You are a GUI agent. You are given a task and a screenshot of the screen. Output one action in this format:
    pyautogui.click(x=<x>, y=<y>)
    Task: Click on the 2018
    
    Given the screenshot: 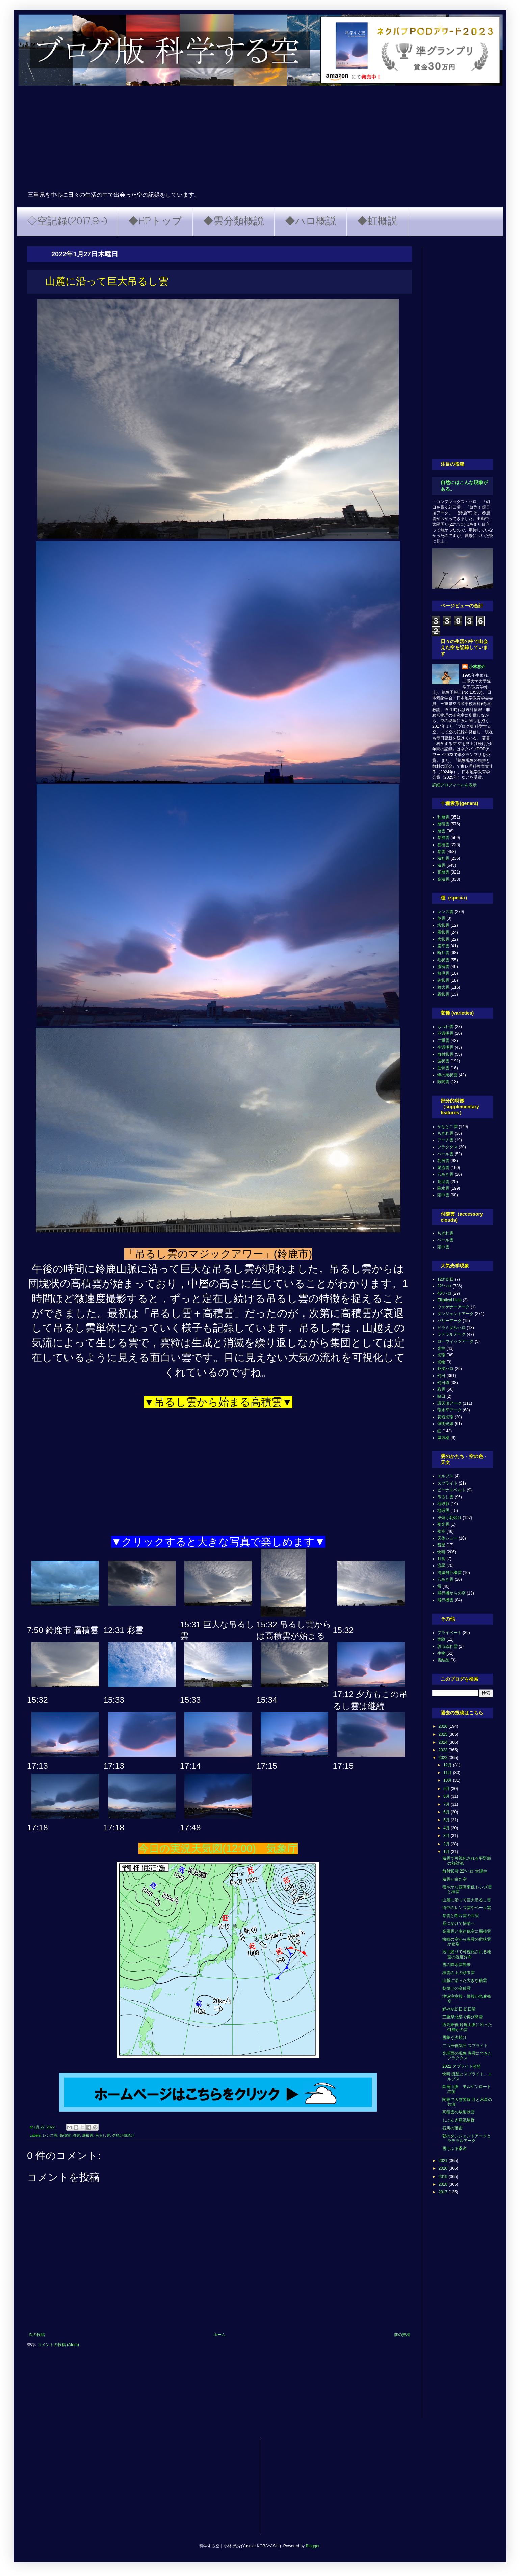 What is the action you would take?
    pyautogui.click(x=444, y=2184)
    